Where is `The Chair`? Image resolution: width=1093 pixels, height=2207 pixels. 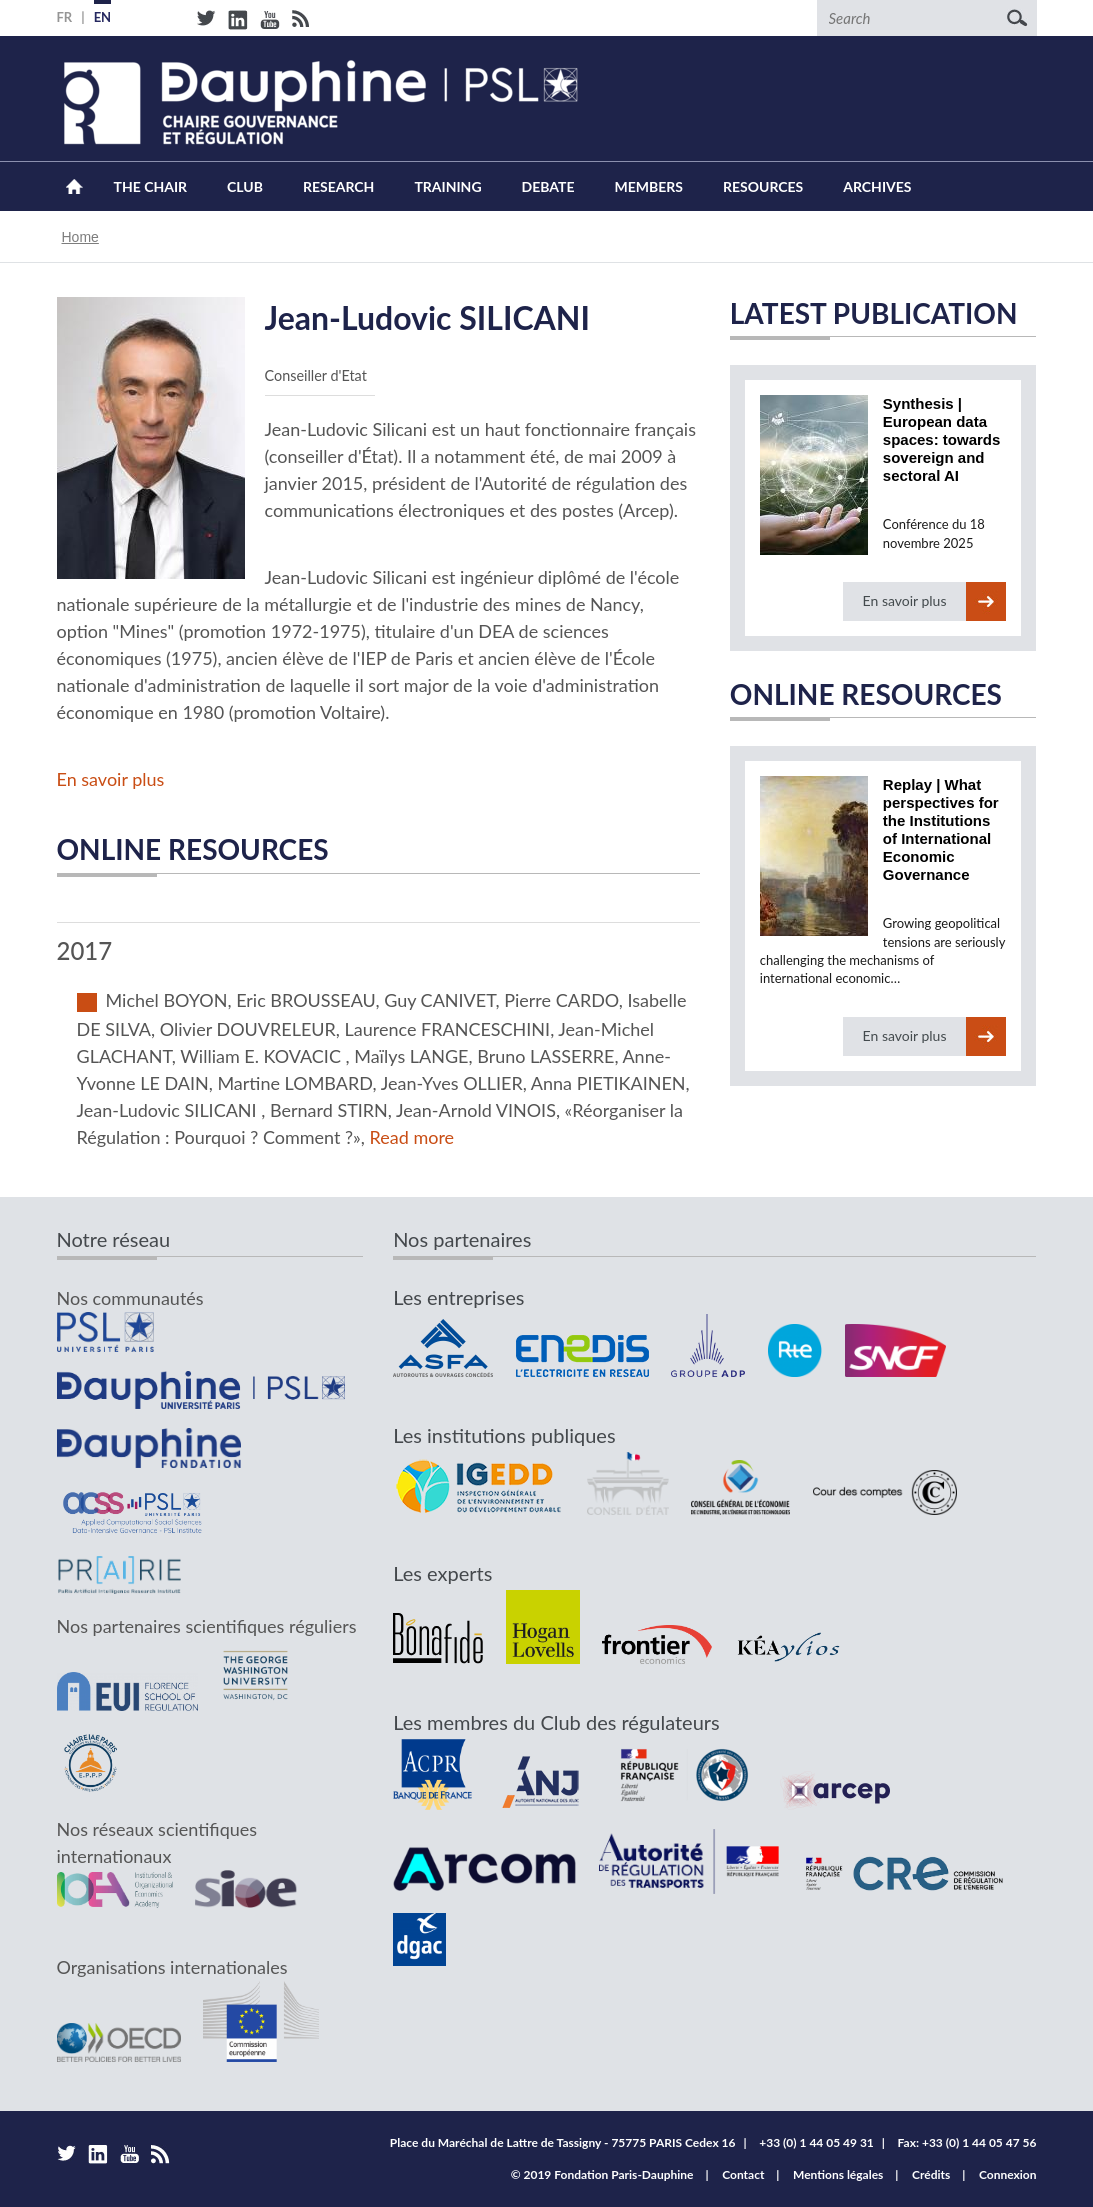
The Chair is located at coordinates (151, 186).